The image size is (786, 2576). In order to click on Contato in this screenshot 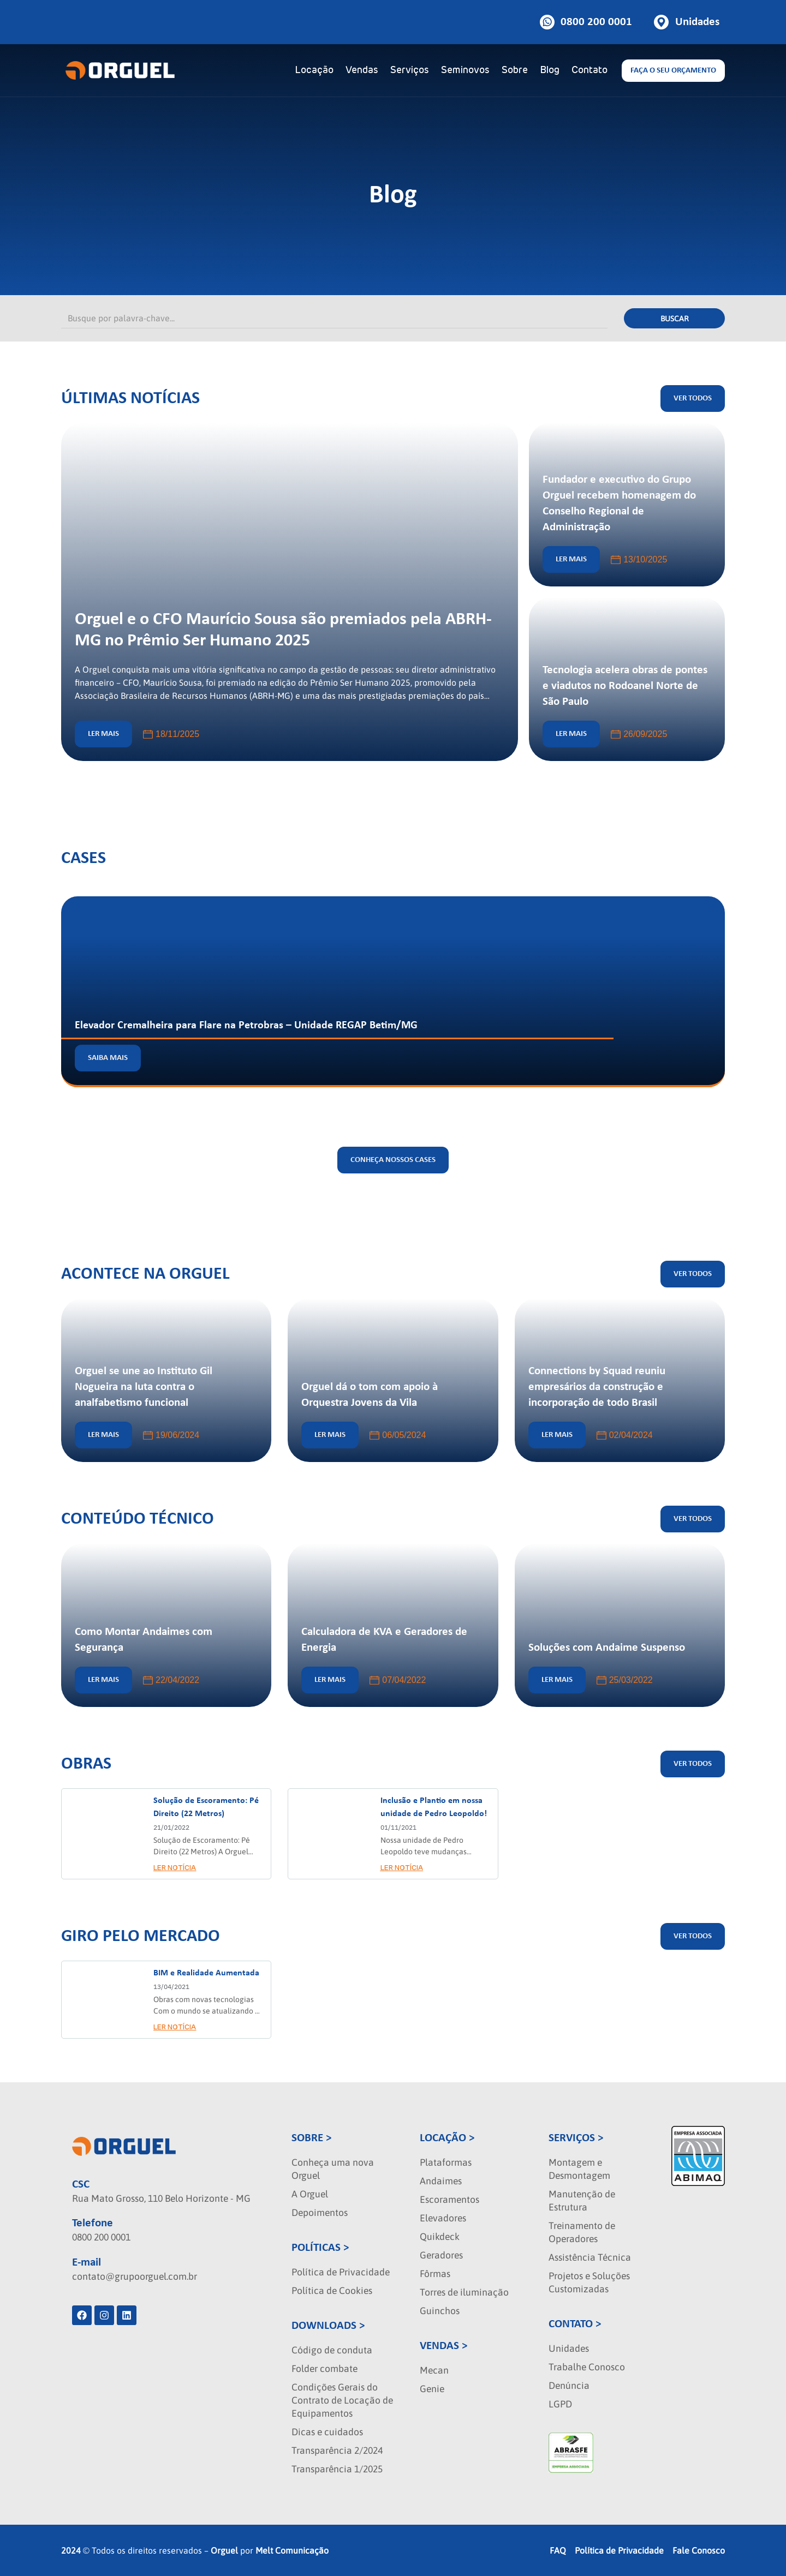, I will do `click(589, 70)`.